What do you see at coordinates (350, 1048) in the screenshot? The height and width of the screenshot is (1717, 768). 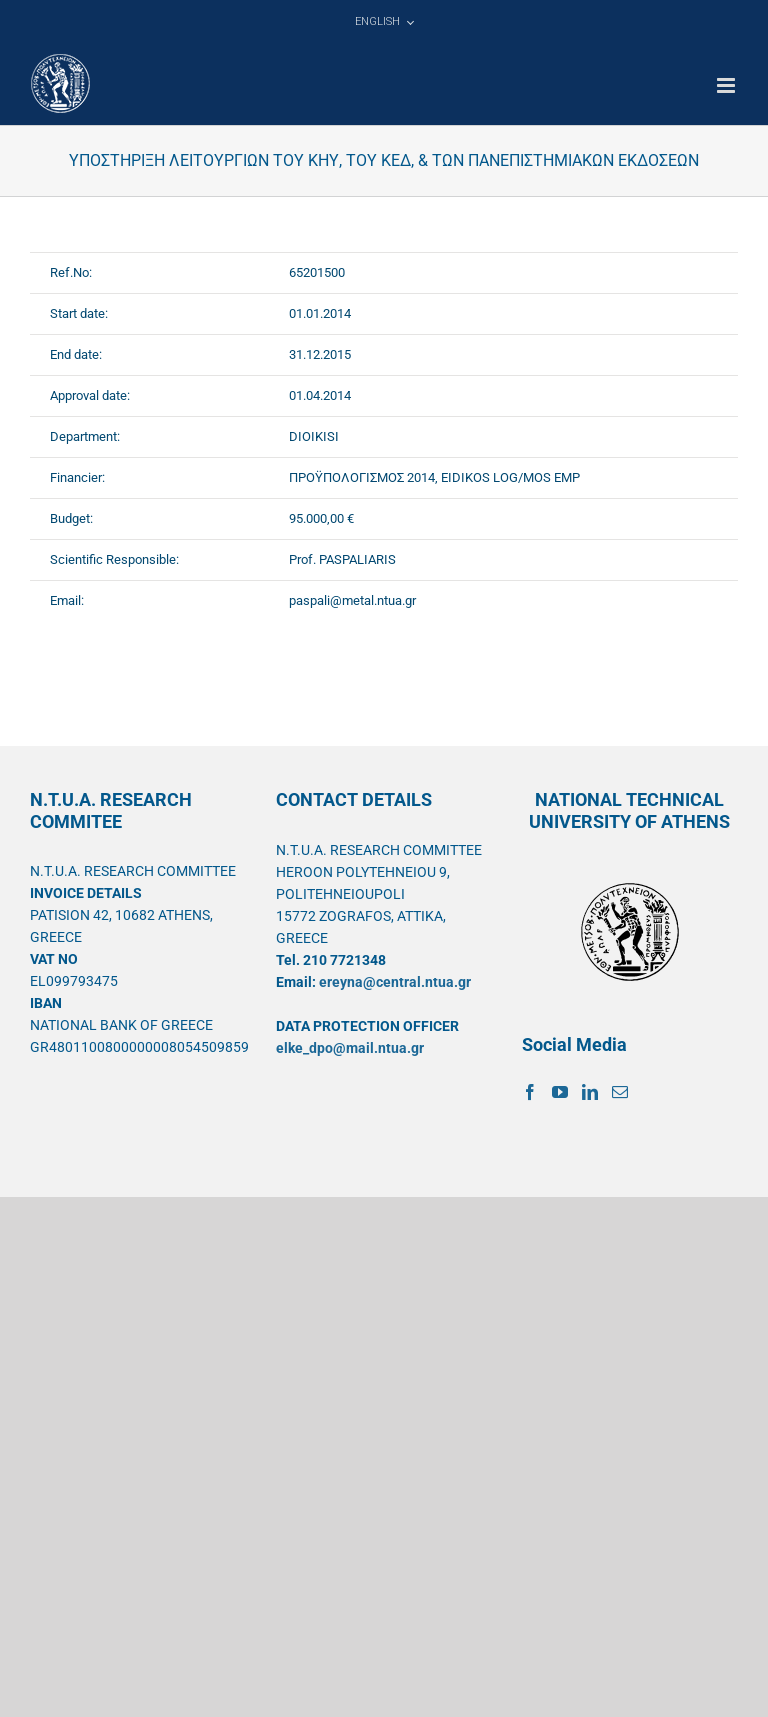 I see `elke_dpo@mail.ntua.gr` at bounding box center [350, 1048].